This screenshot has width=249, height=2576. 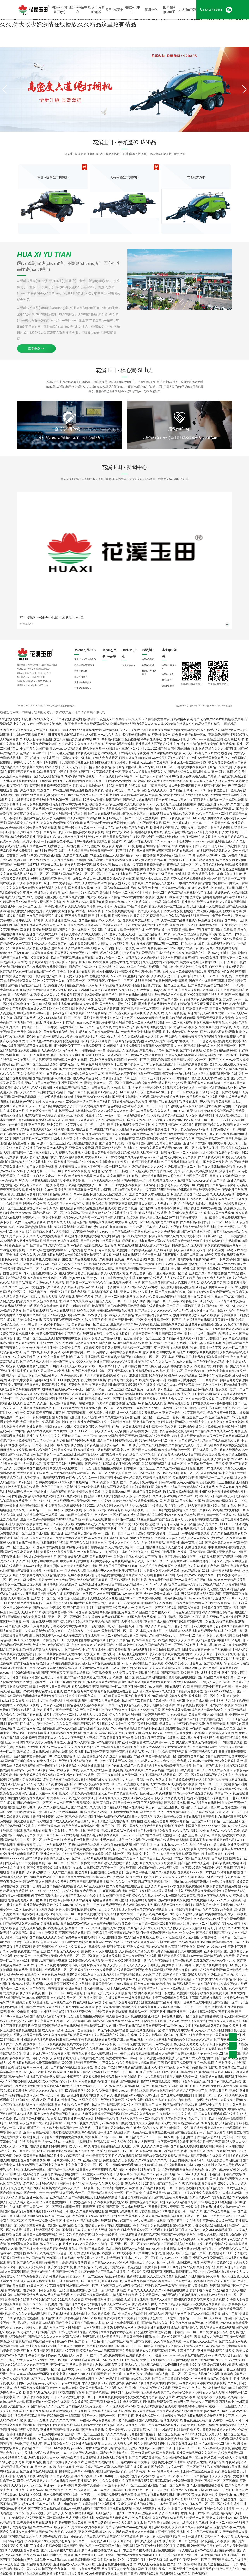 What do you see at coordinates (216, 864) in the screenshot?
I see `夫目前犯系列AV在线播放` at bounding box center [216, 864].